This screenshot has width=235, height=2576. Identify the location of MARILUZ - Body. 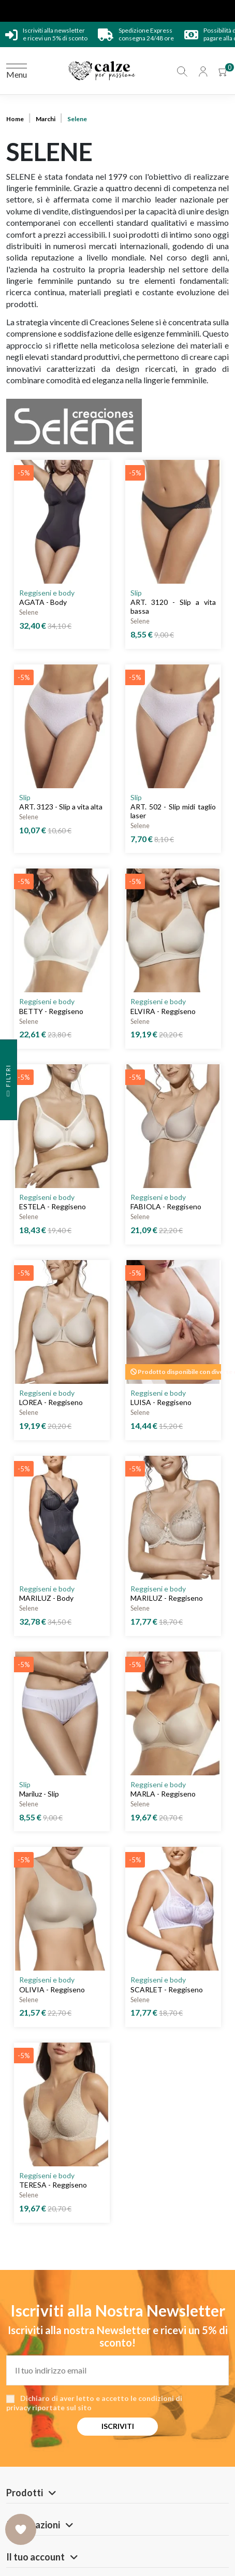
(46, 1598).